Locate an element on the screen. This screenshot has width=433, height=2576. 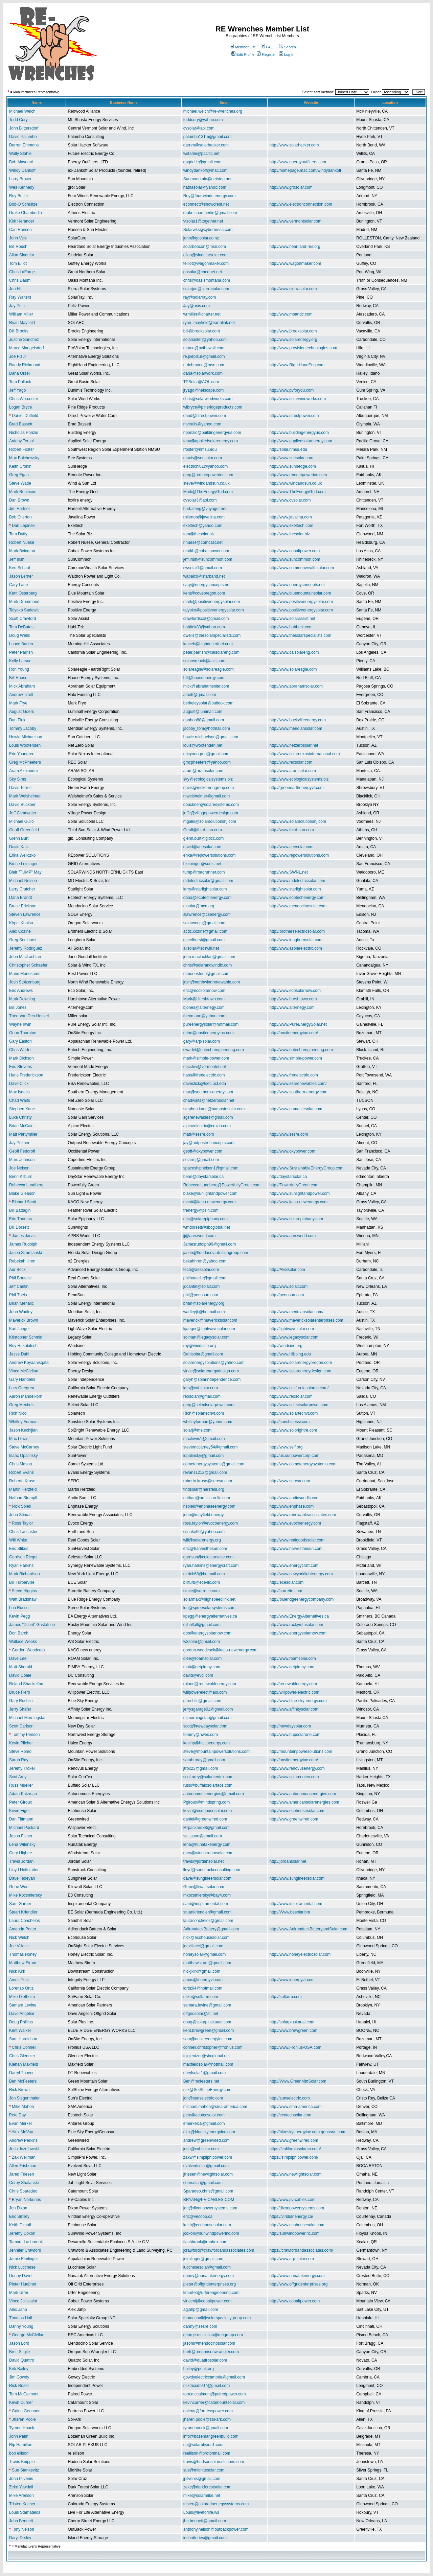
chris@solarwindworks.com is located at coordinates (208, 398).